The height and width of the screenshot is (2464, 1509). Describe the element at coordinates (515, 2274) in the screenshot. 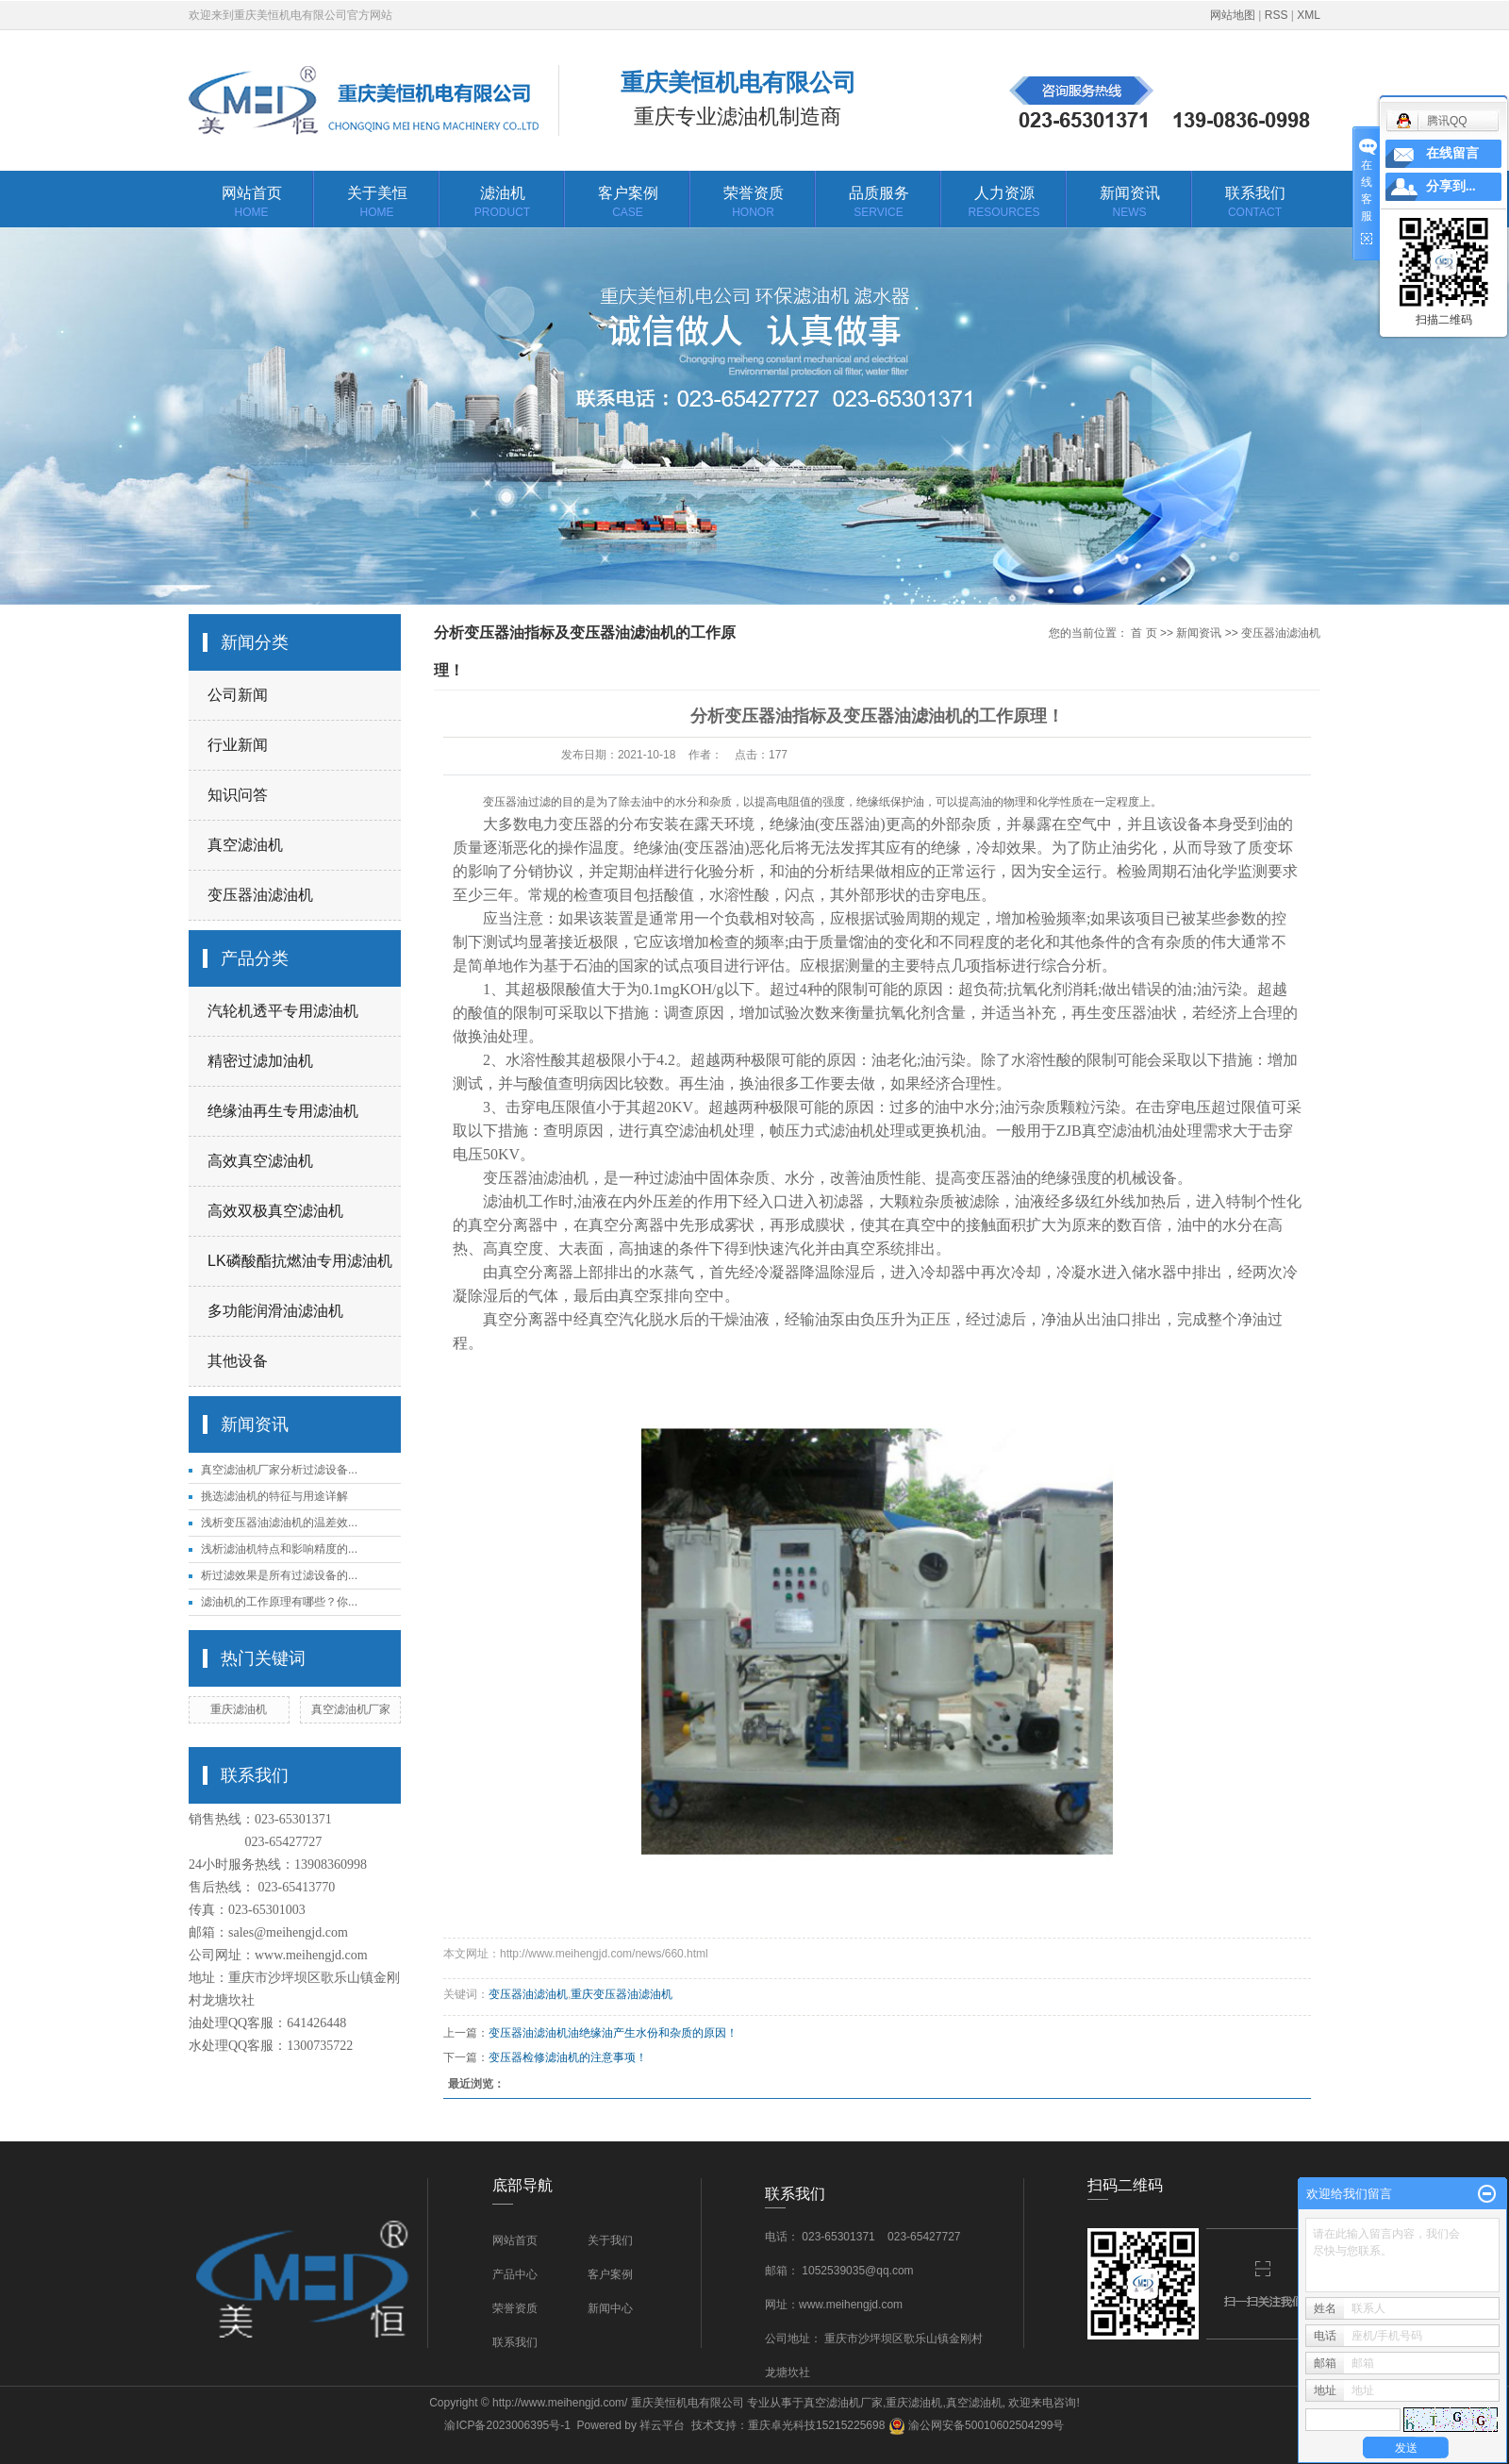

I see `产品中心` at that location.